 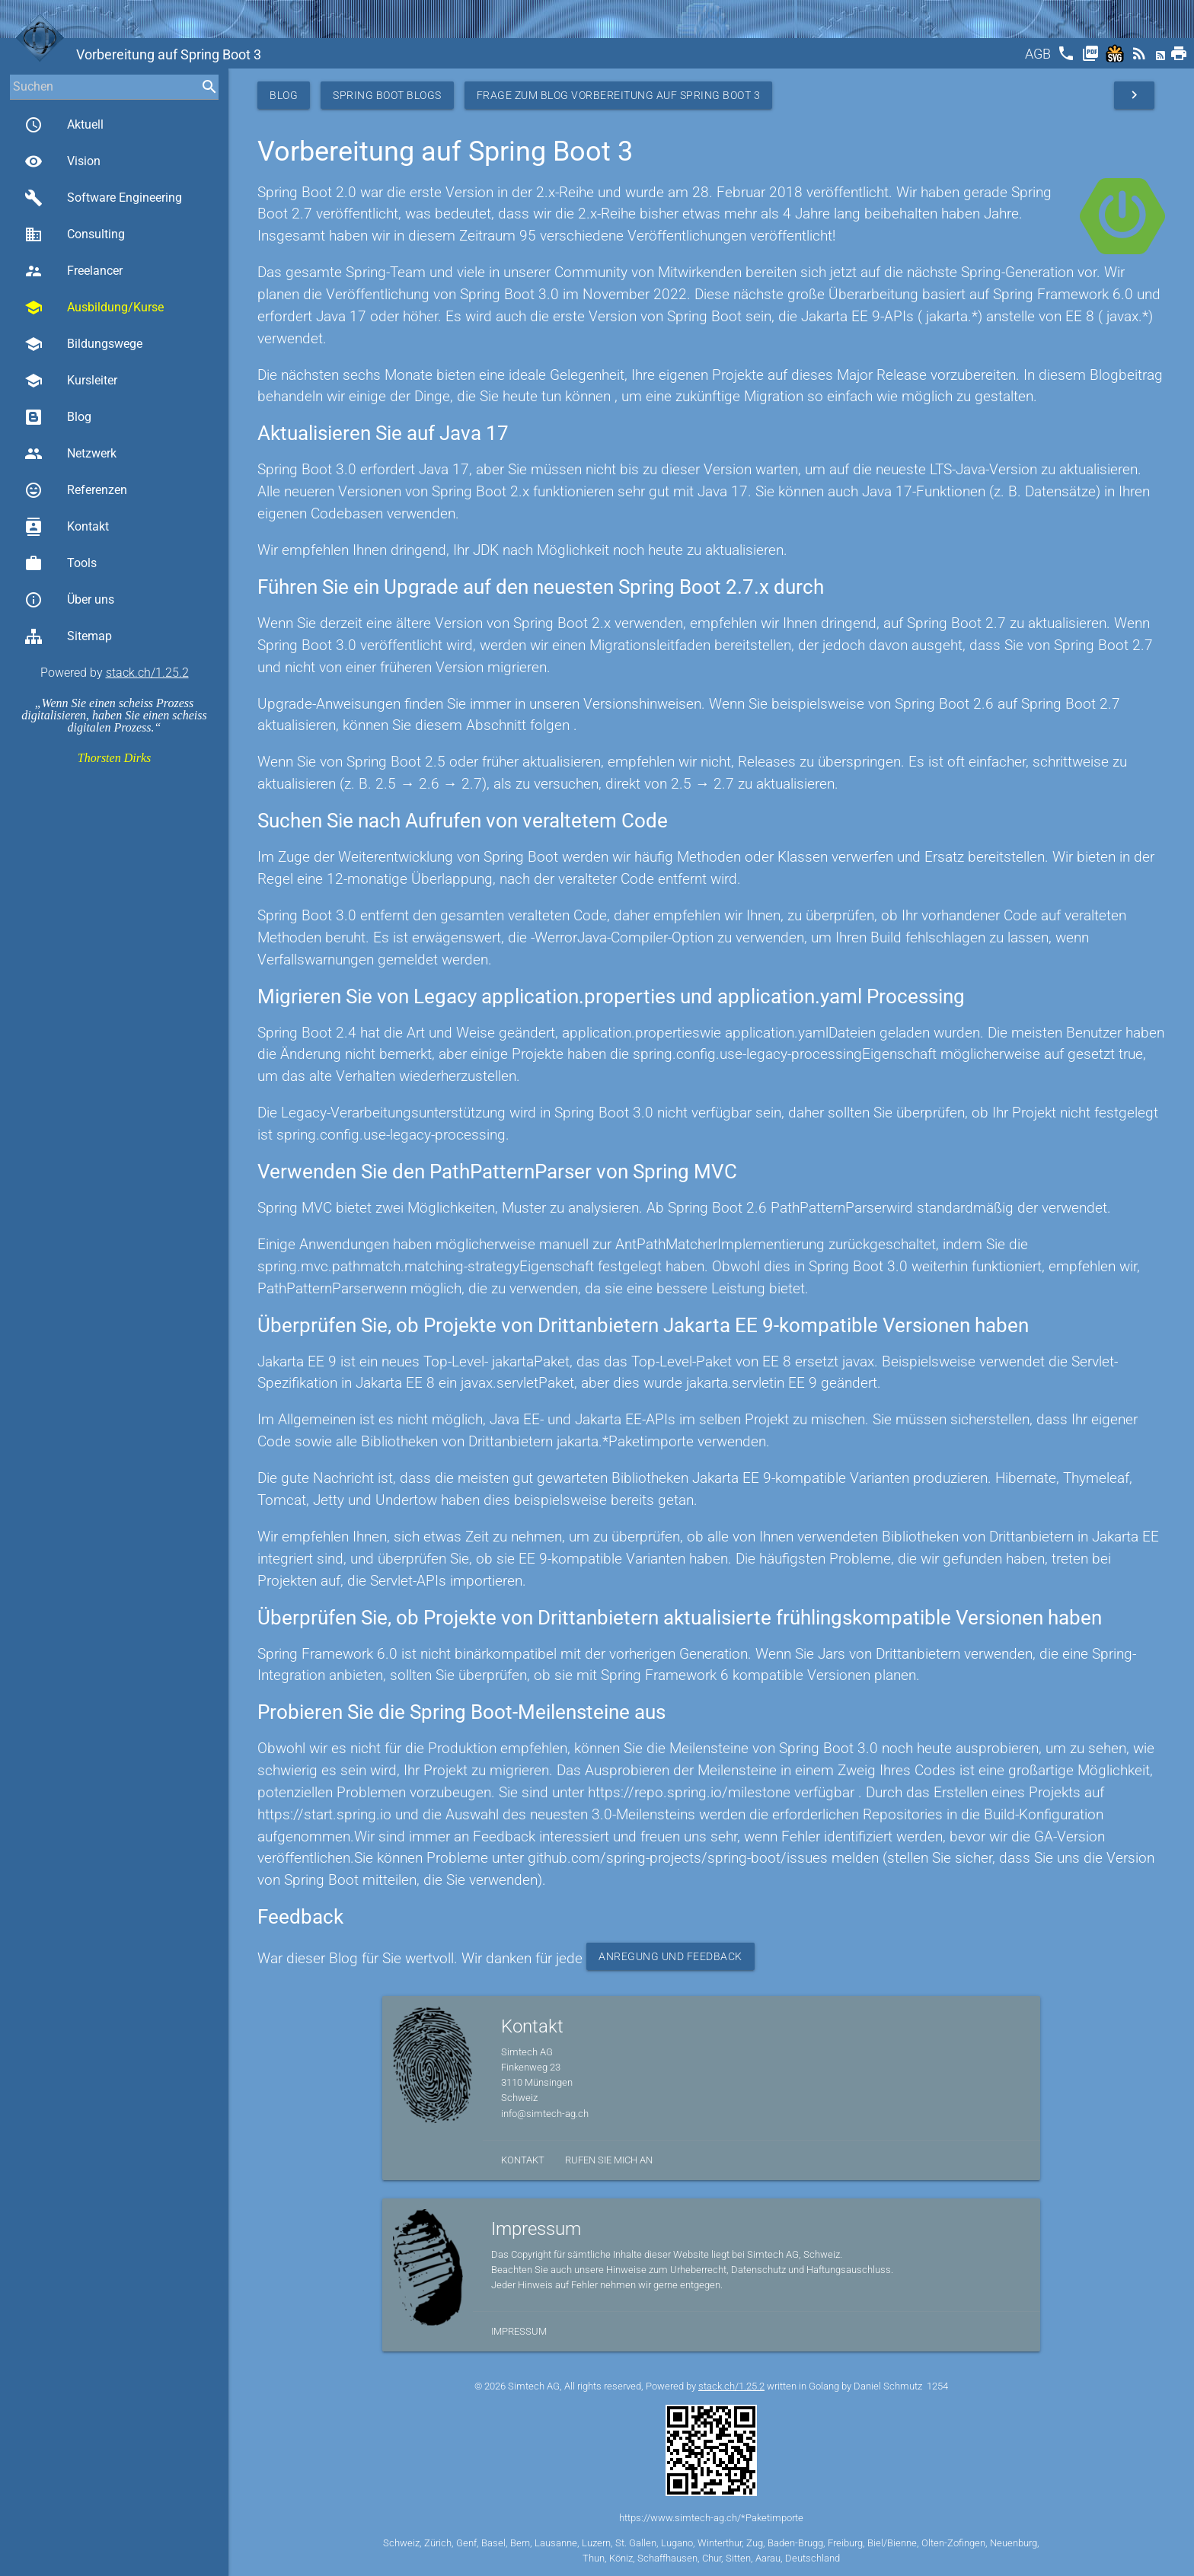 I want to click on Spring Boot Blogs, so click(x=387, y=95).